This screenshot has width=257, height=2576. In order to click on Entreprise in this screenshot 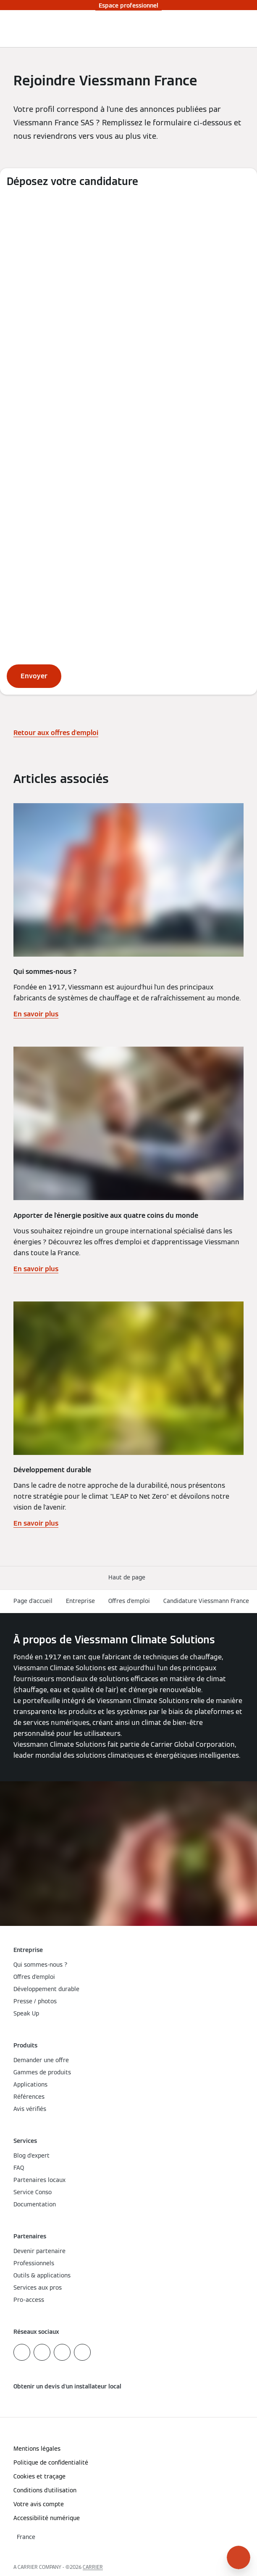, I will do `click(80, 1601)`.